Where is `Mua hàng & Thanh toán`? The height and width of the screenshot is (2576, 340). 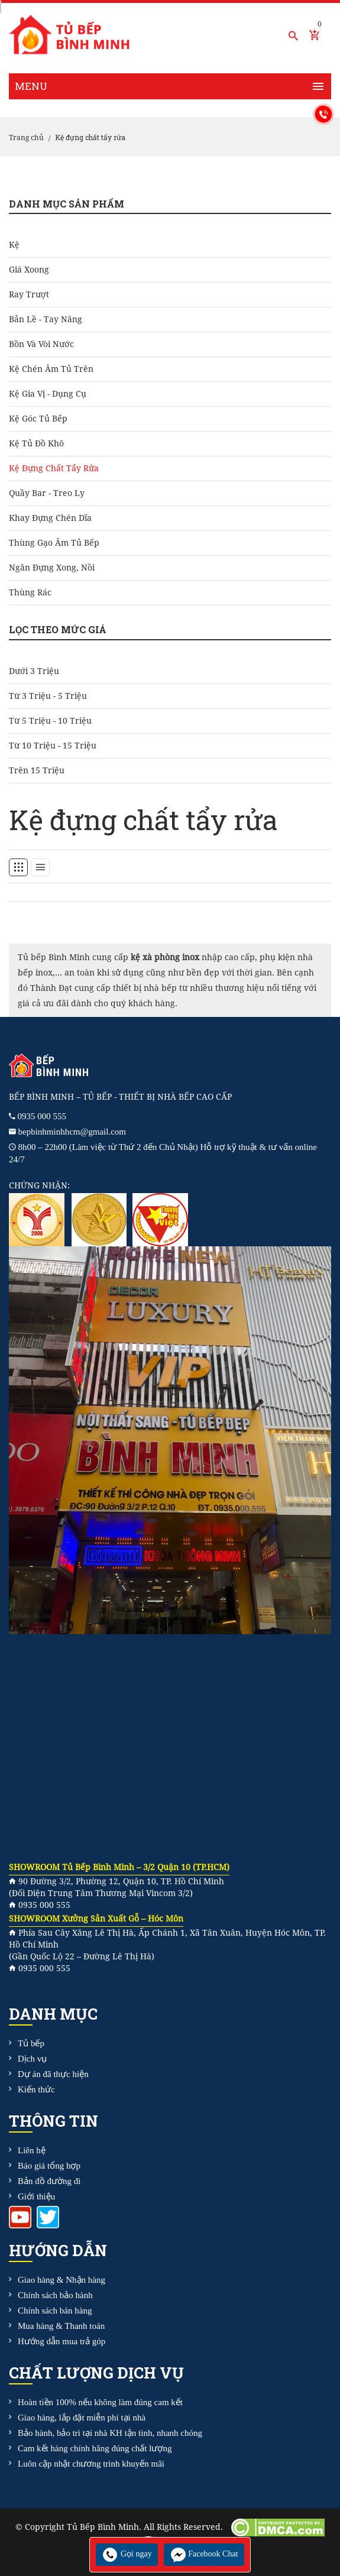 Mua hàng & Thanh toán is located at coordinates (61, 2326).